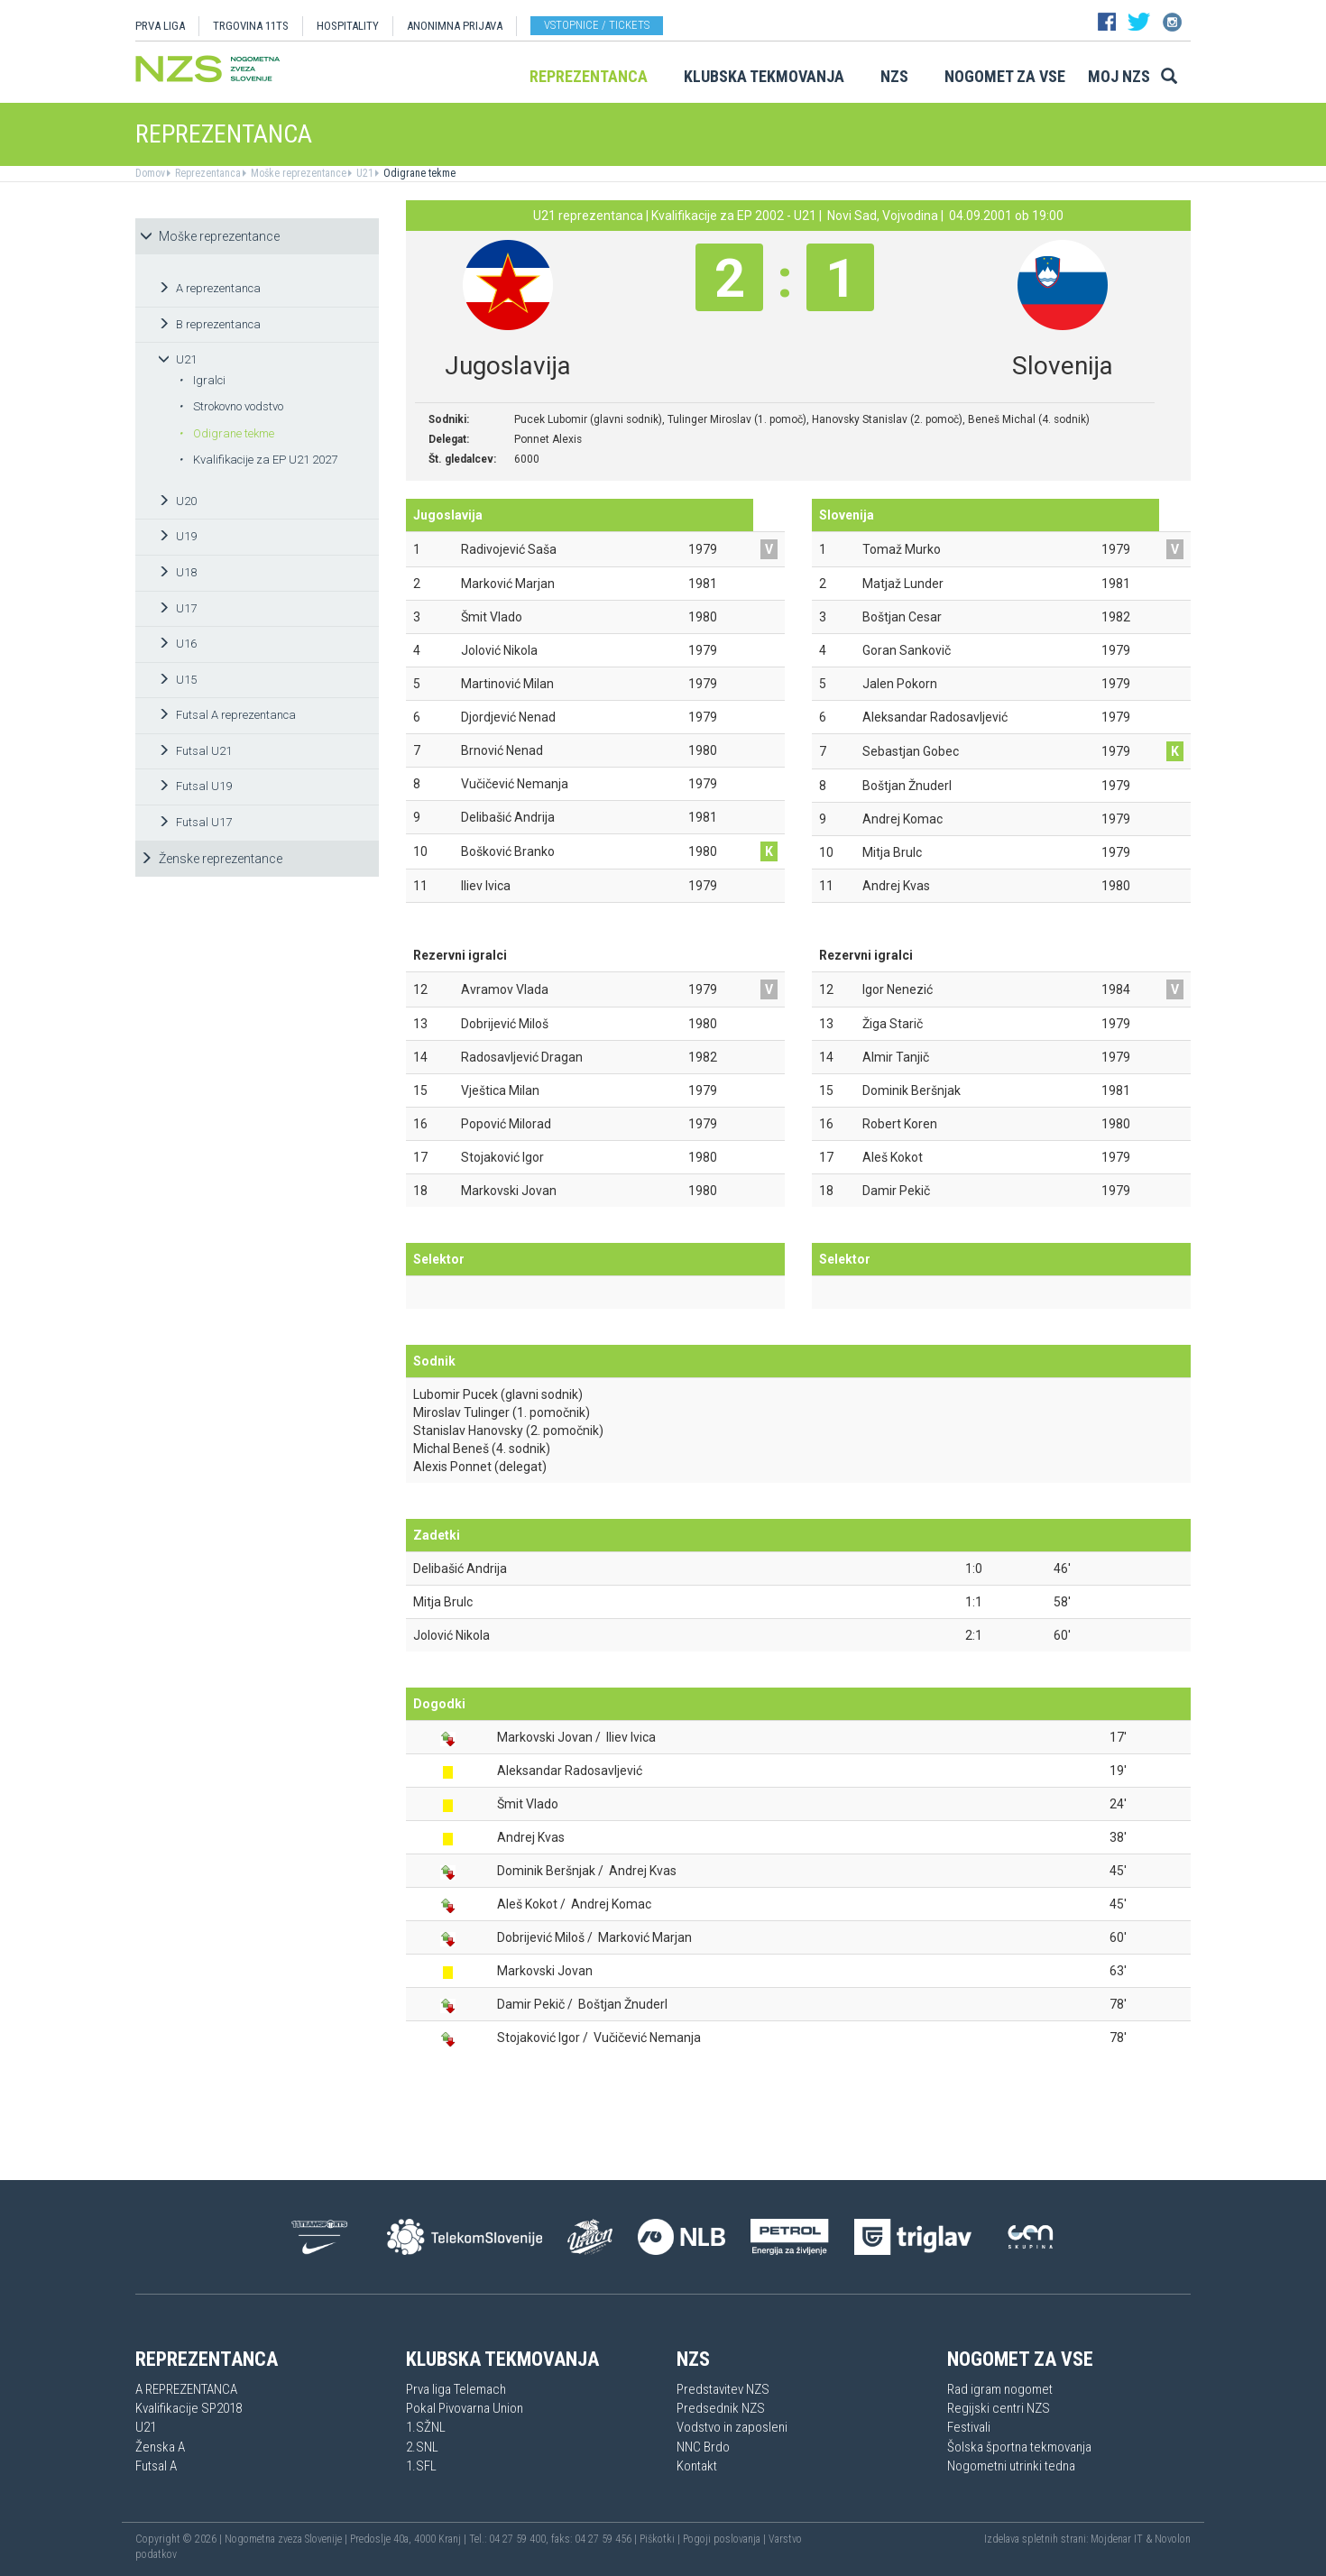 This screenshot has height=2576, width=1326. What do you see at coordinates (231, 406) in the screenshot?
I see `Strokovno vodstvo` at bounding box center [231, 406].